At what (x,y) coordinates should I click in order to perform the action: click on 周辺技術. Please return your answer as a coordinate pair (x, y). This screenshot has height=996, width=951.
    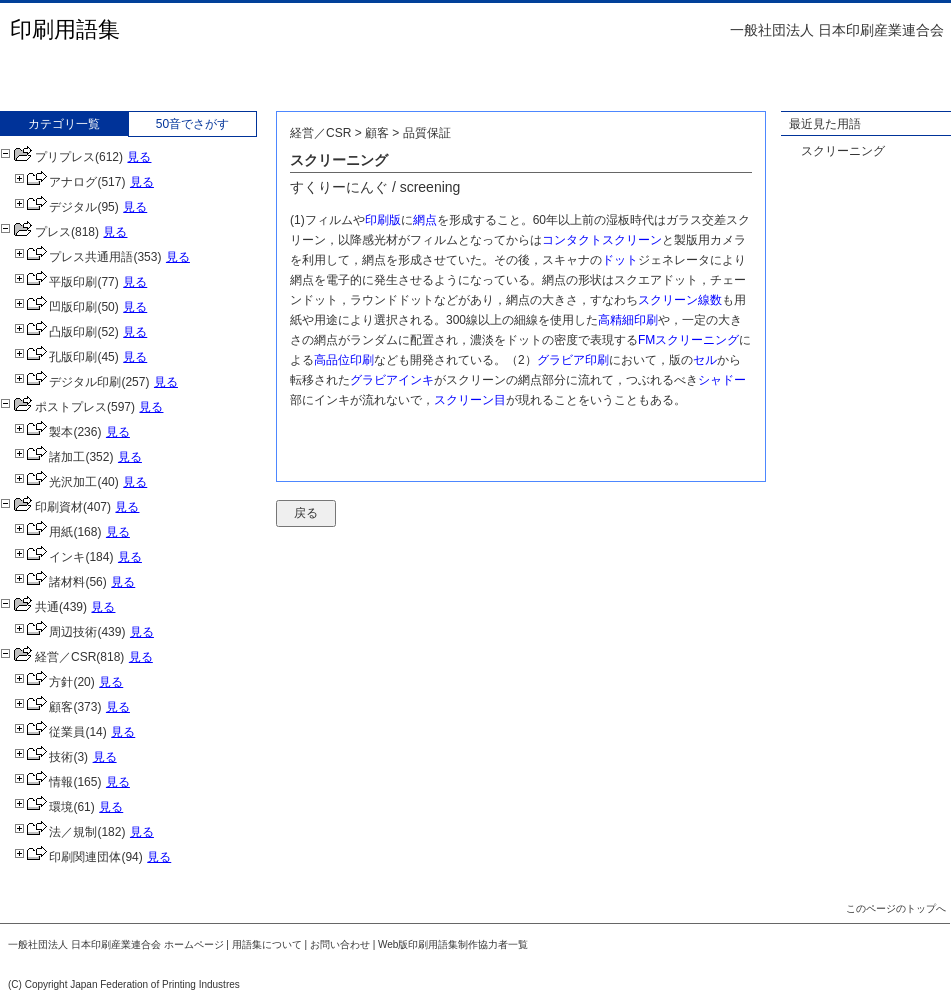
    Looking at the image, I should click on (55, 632).